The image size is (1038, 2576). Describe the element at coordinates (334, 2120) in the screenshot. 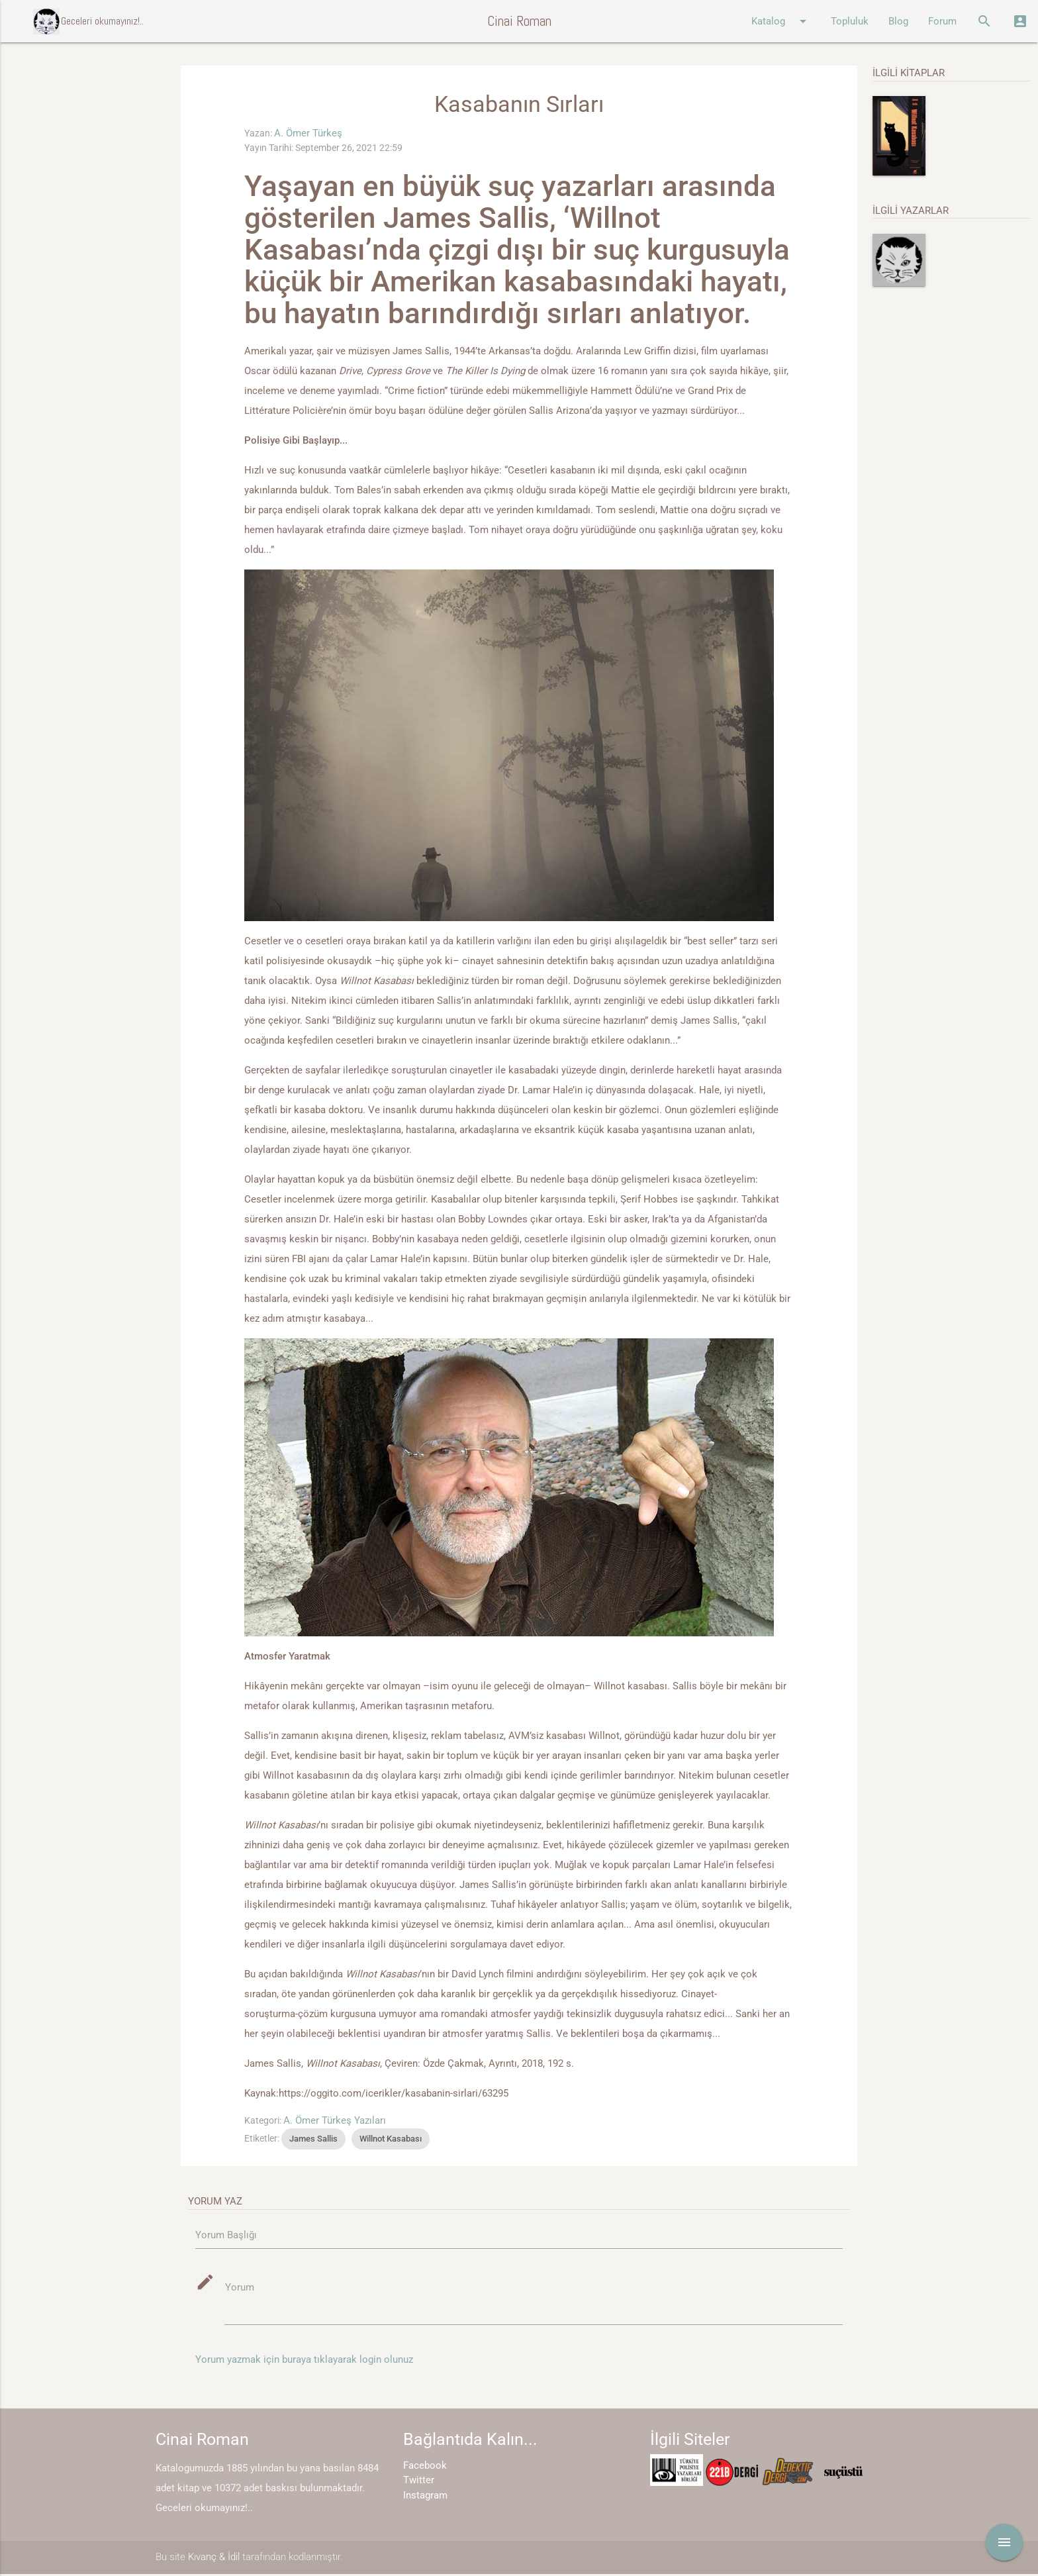

I see `A. Ömer Türkeş Yazıları` at that location.